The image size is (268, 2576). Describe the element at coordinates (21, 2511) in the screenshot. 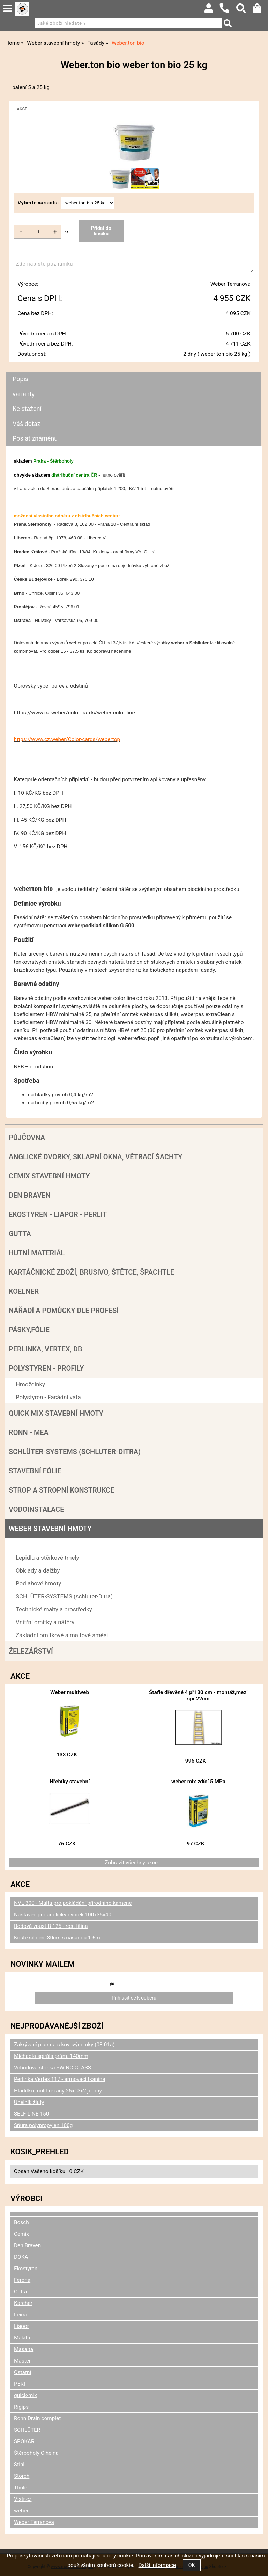

I see `weber` at that location.